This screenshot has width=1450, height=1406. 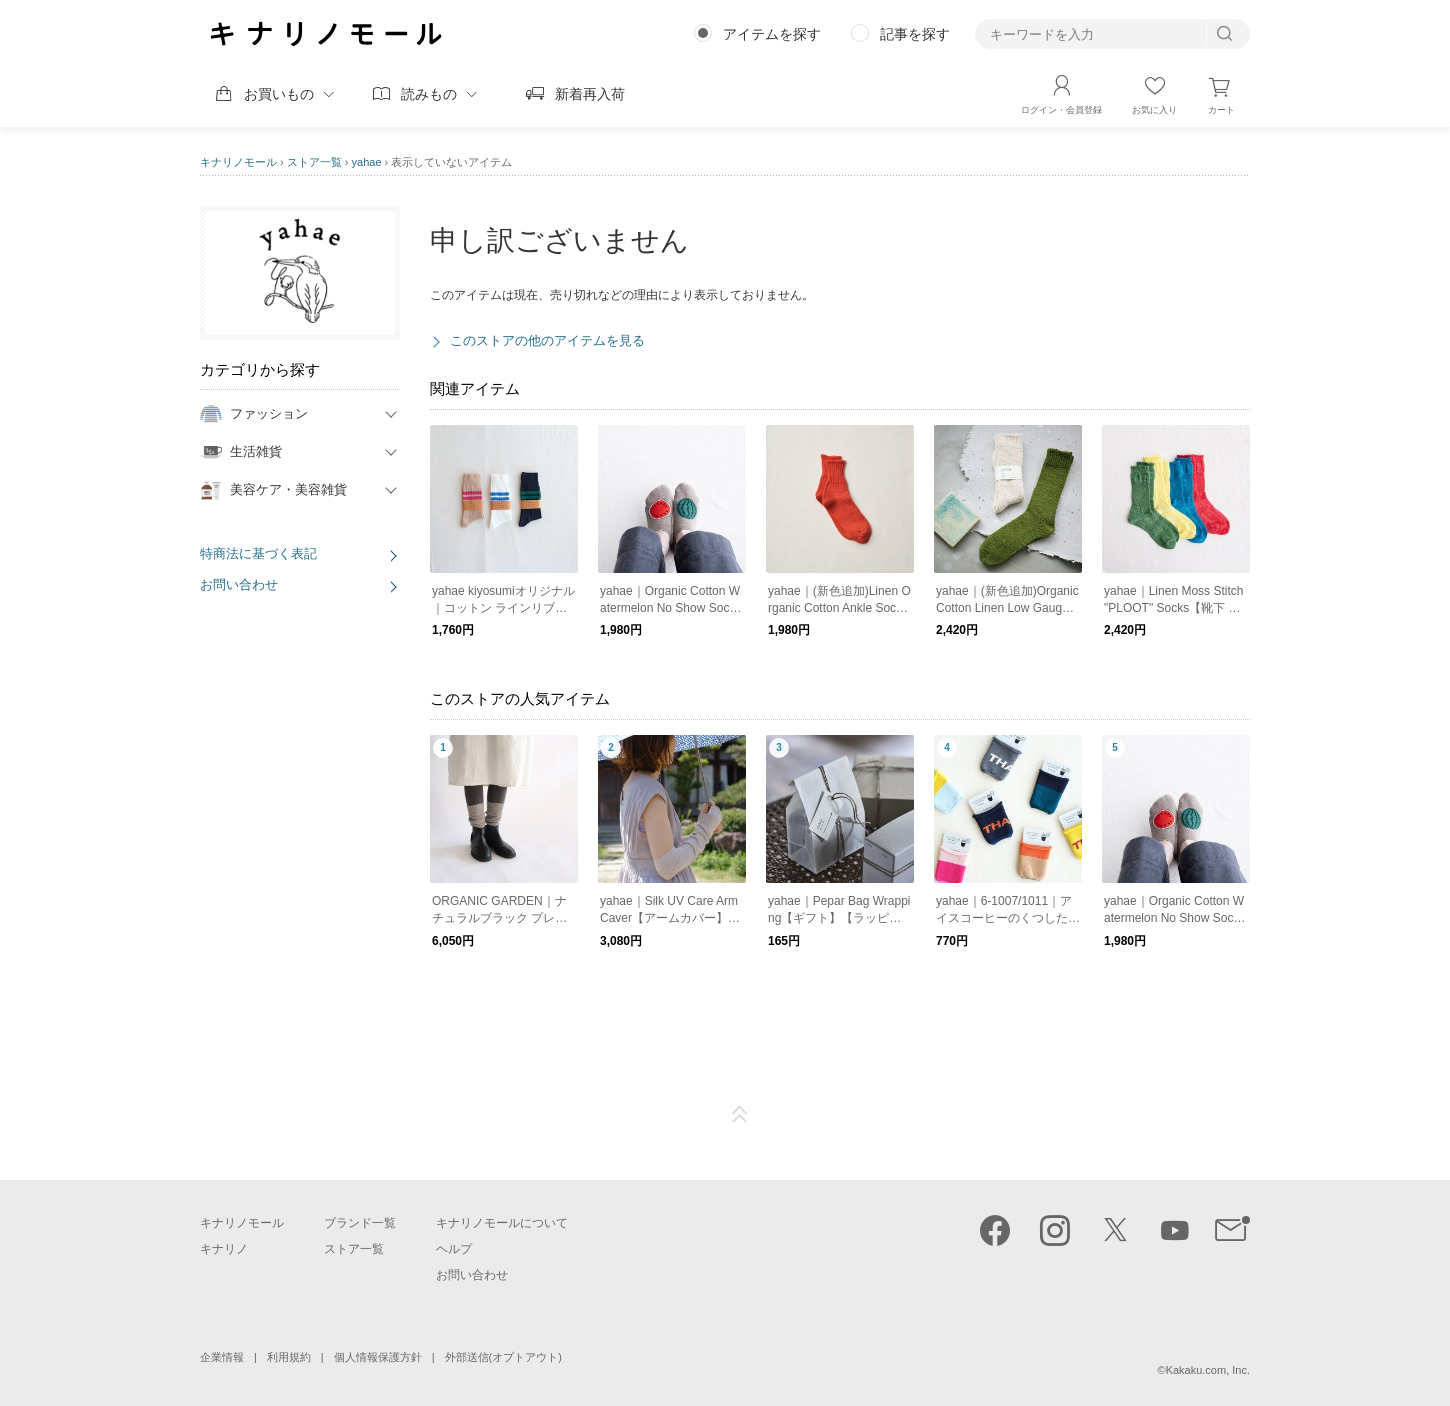 What do you see at coordinates (222, 1357) in the screenshot?
I see `企業情報` at bounding box center [222, 1357].